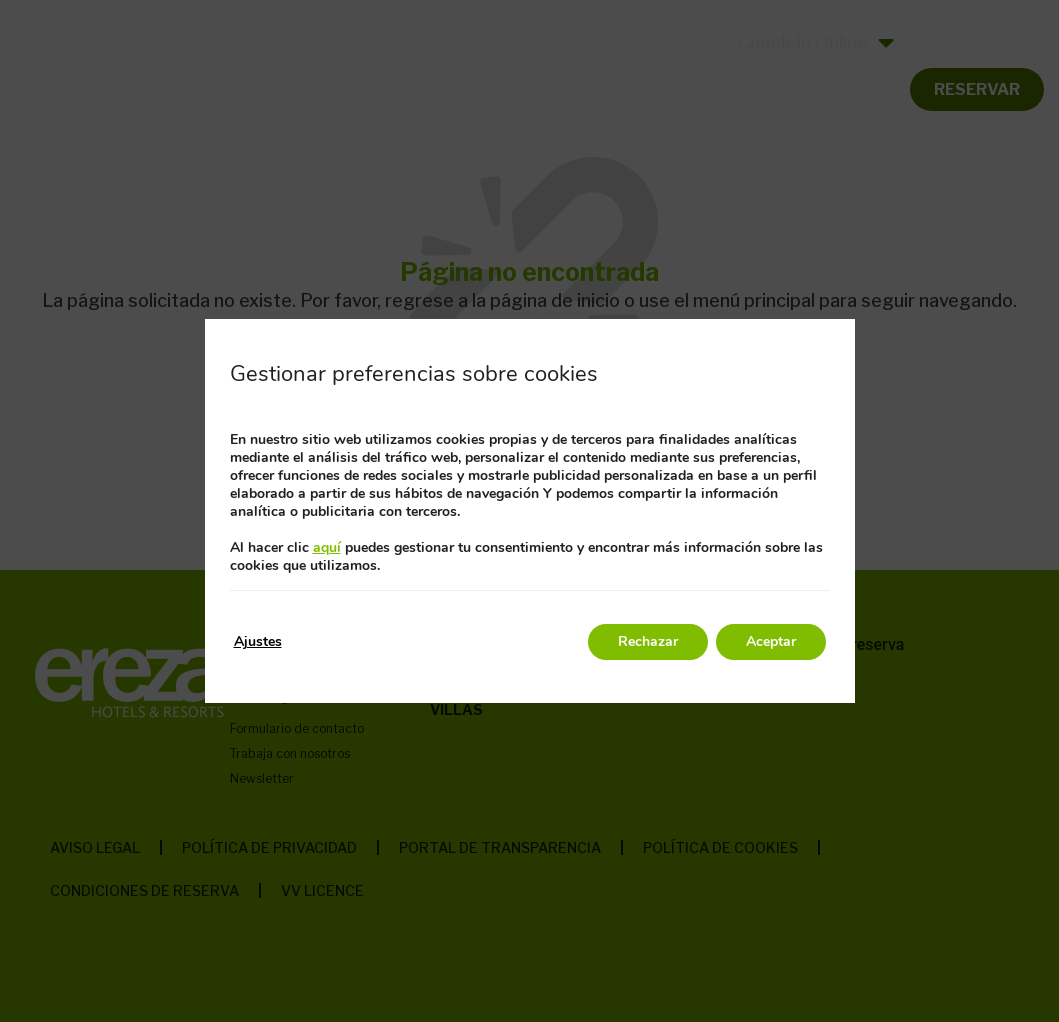 This screenshot has height=1022, width=1059. I want to click on Aceptar, so click(771, 641).